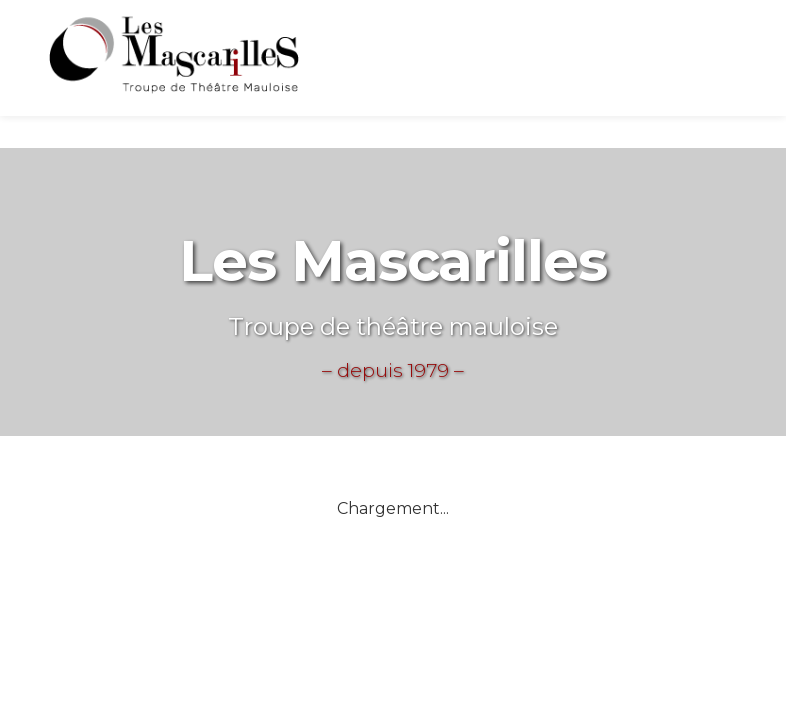  What do you see at coordinates (696, 52) in the screenshot?
I see `Les pièces` at bounding box center [696, 52].